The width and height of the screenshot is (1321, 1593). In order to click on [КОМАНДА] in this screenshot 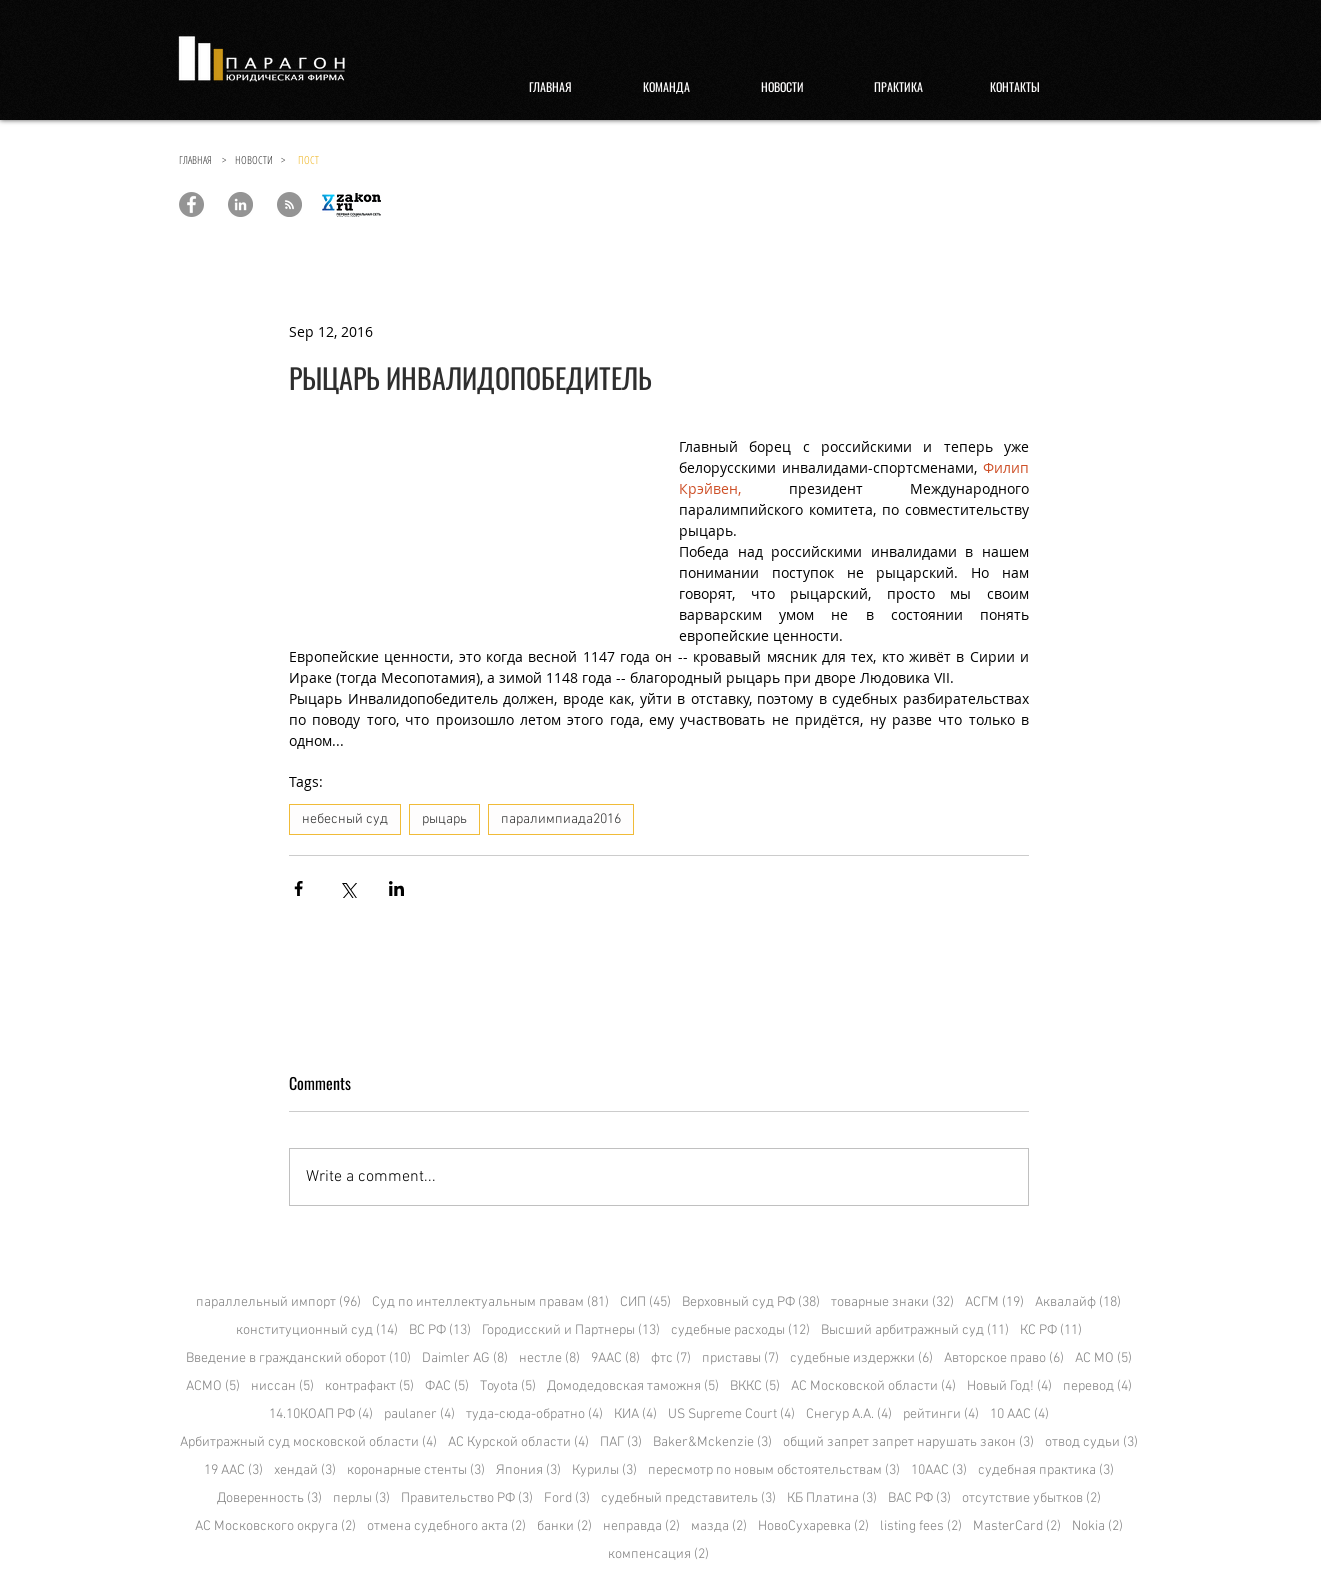, I will do `click(667, 87)`.